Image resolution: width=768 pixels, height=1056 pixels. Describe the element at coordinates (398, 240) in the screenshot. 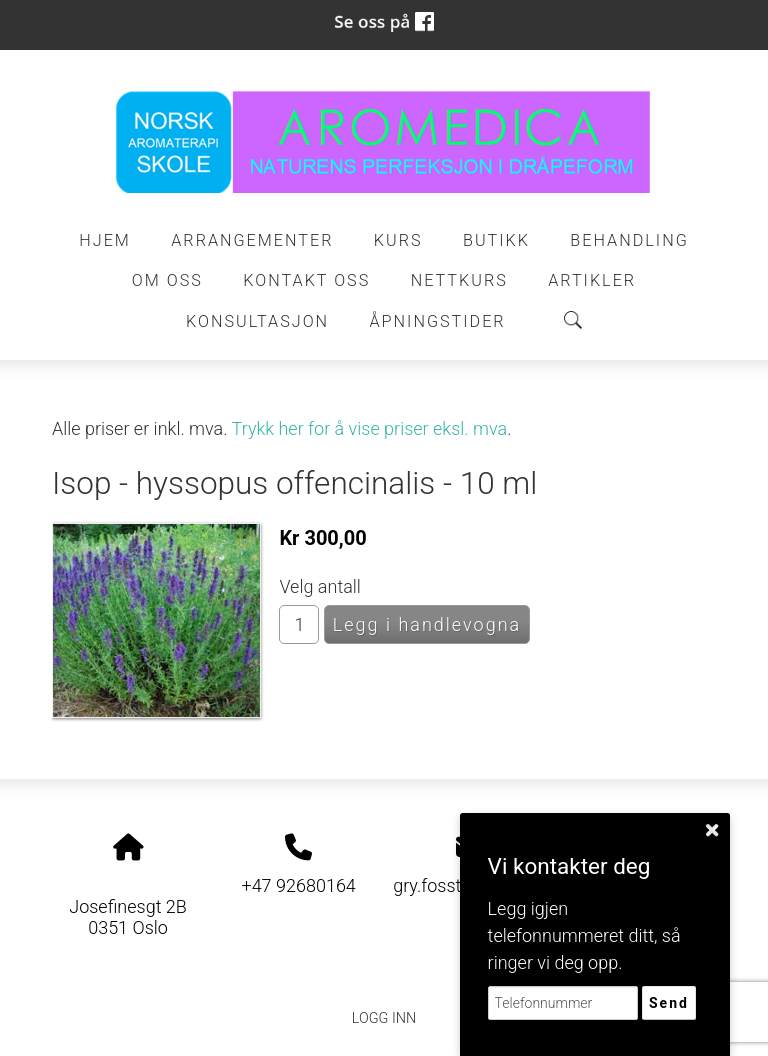

I see `Kurs` at that location.